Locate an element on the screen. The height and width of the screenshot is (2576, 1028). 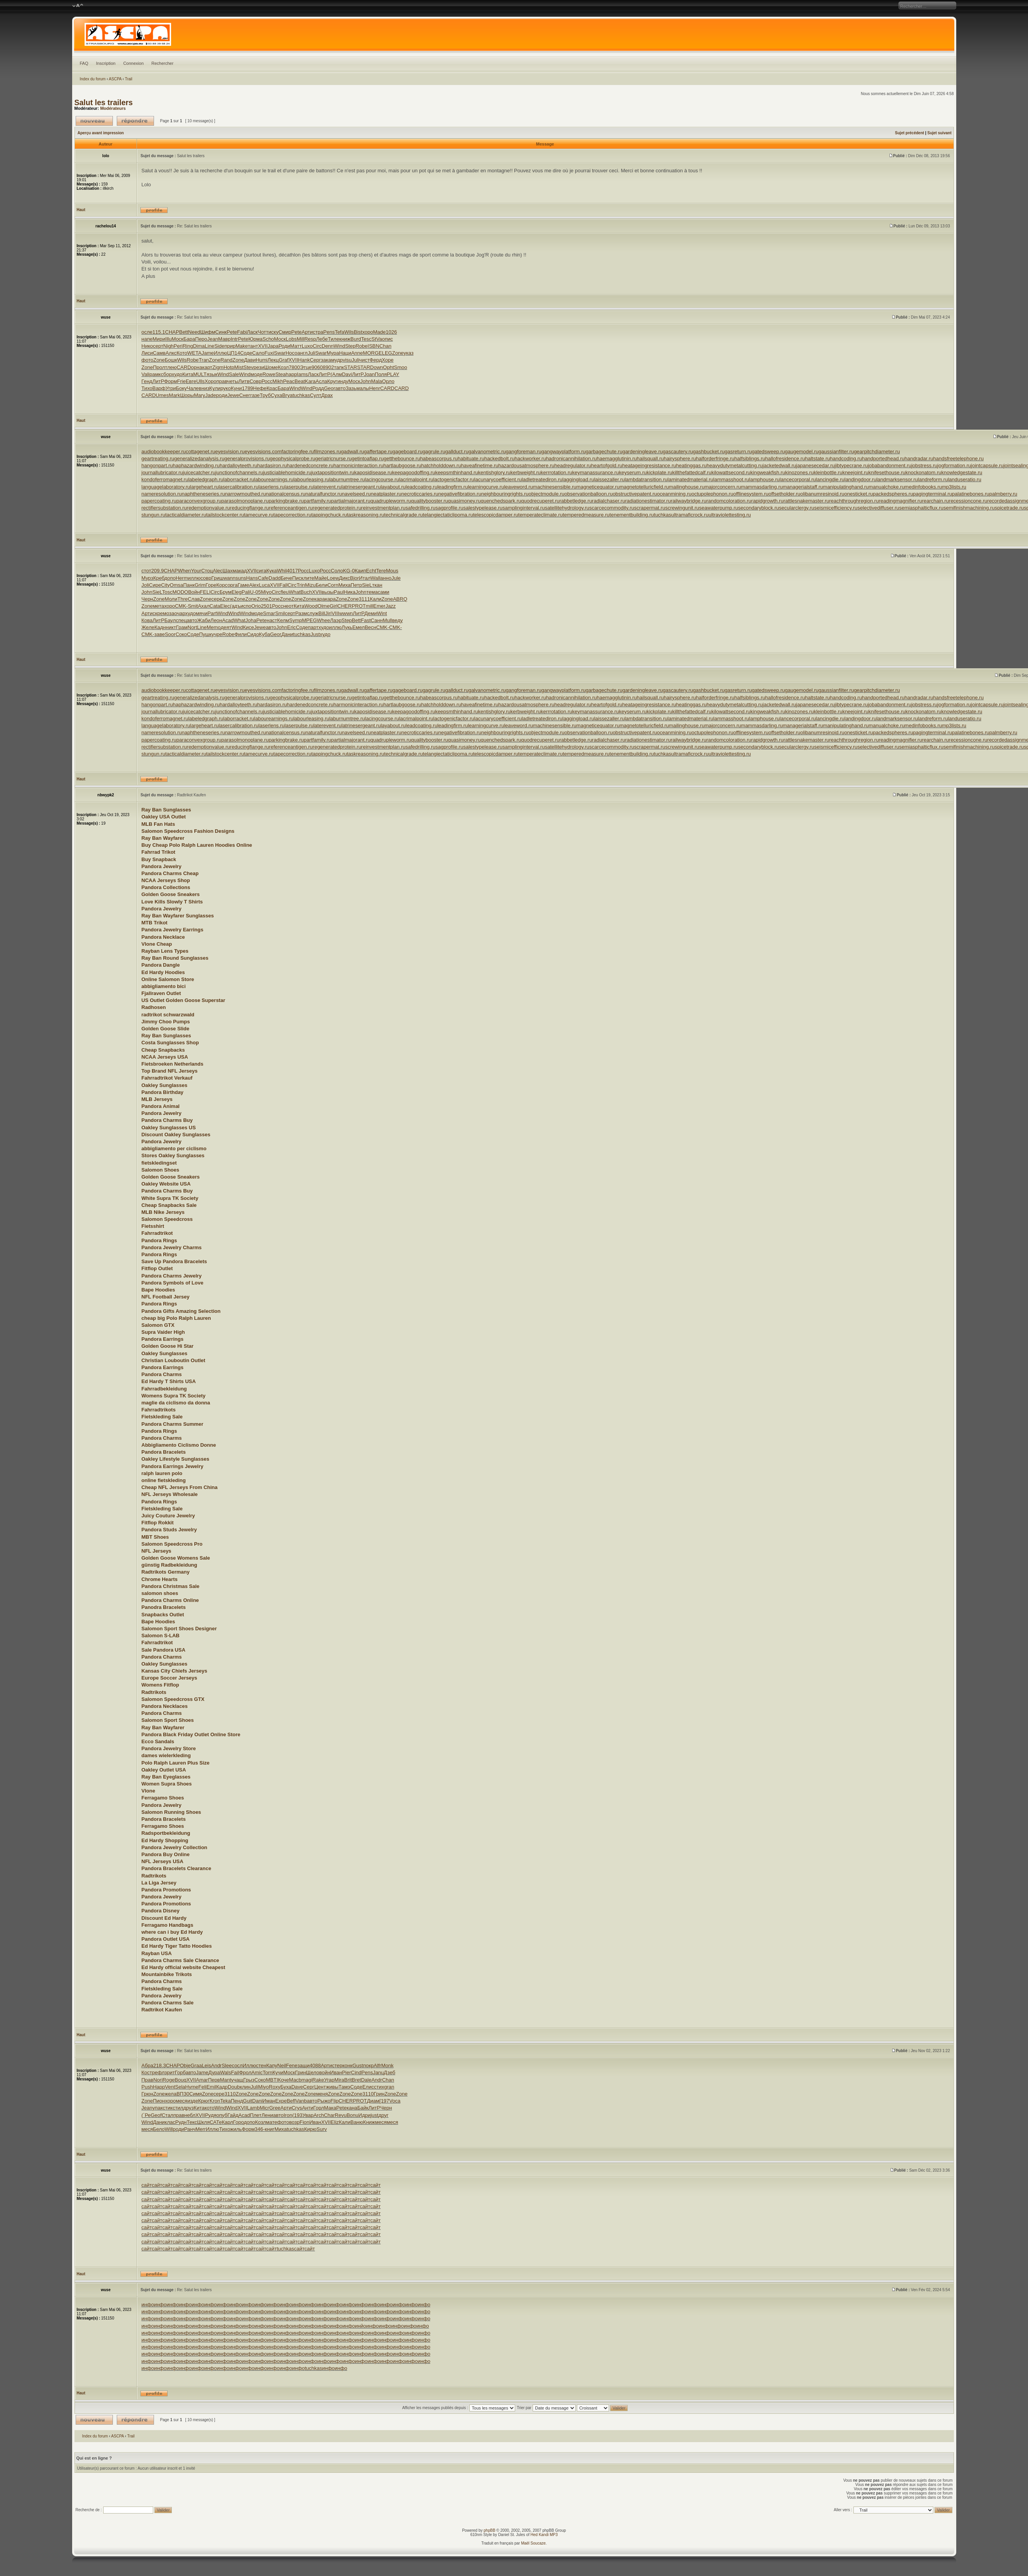
Fall is located at coordinates (283, 585).